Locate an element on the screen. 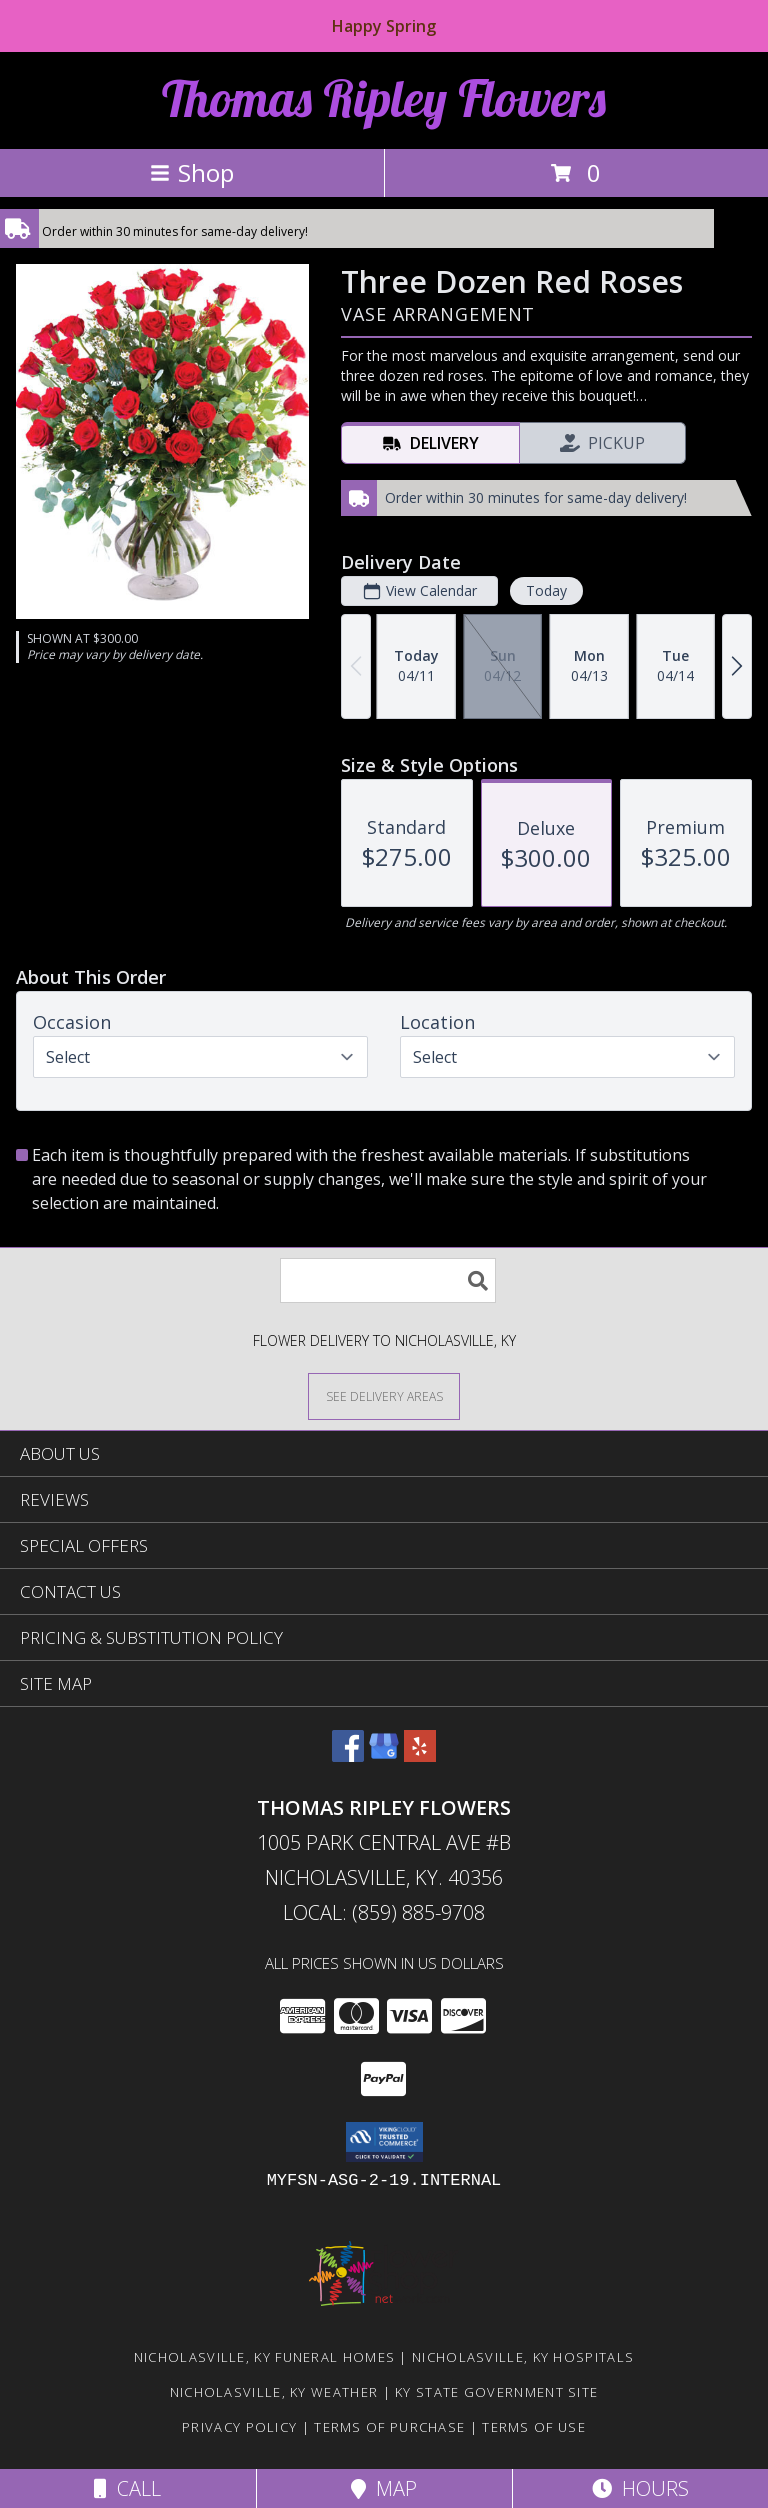  [View our Facebook] is located at coordinates (348, 1755).